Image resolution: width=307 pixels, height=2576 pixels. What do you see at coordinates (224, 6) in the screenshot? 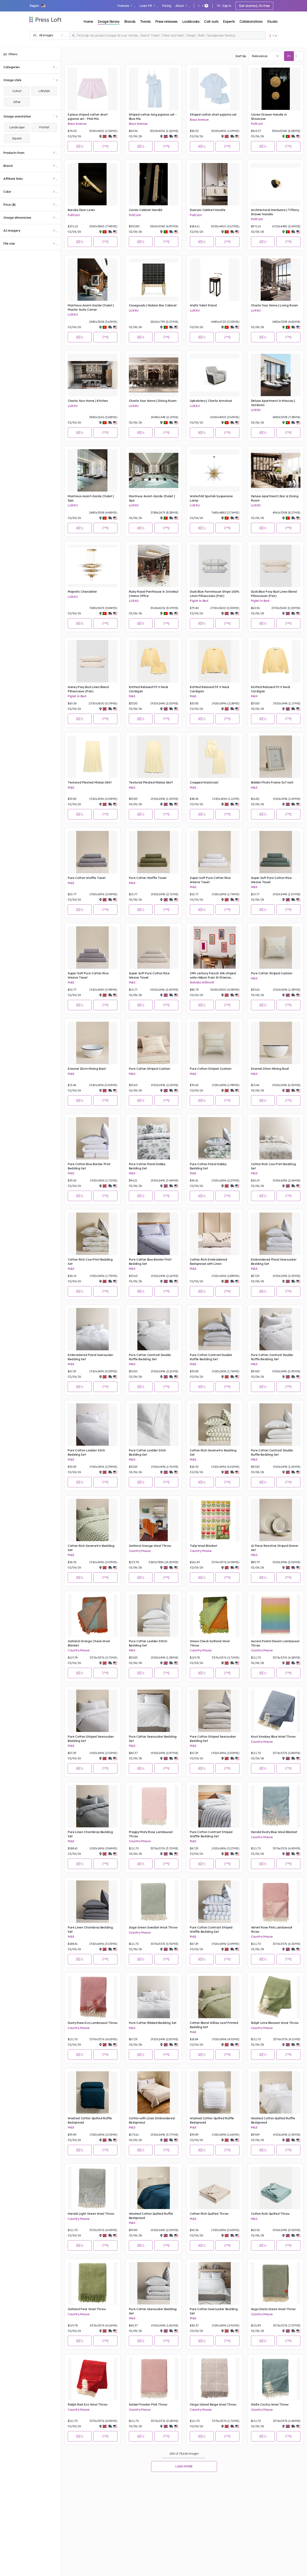
I see `Sign in` at bounding box center [224, 6].